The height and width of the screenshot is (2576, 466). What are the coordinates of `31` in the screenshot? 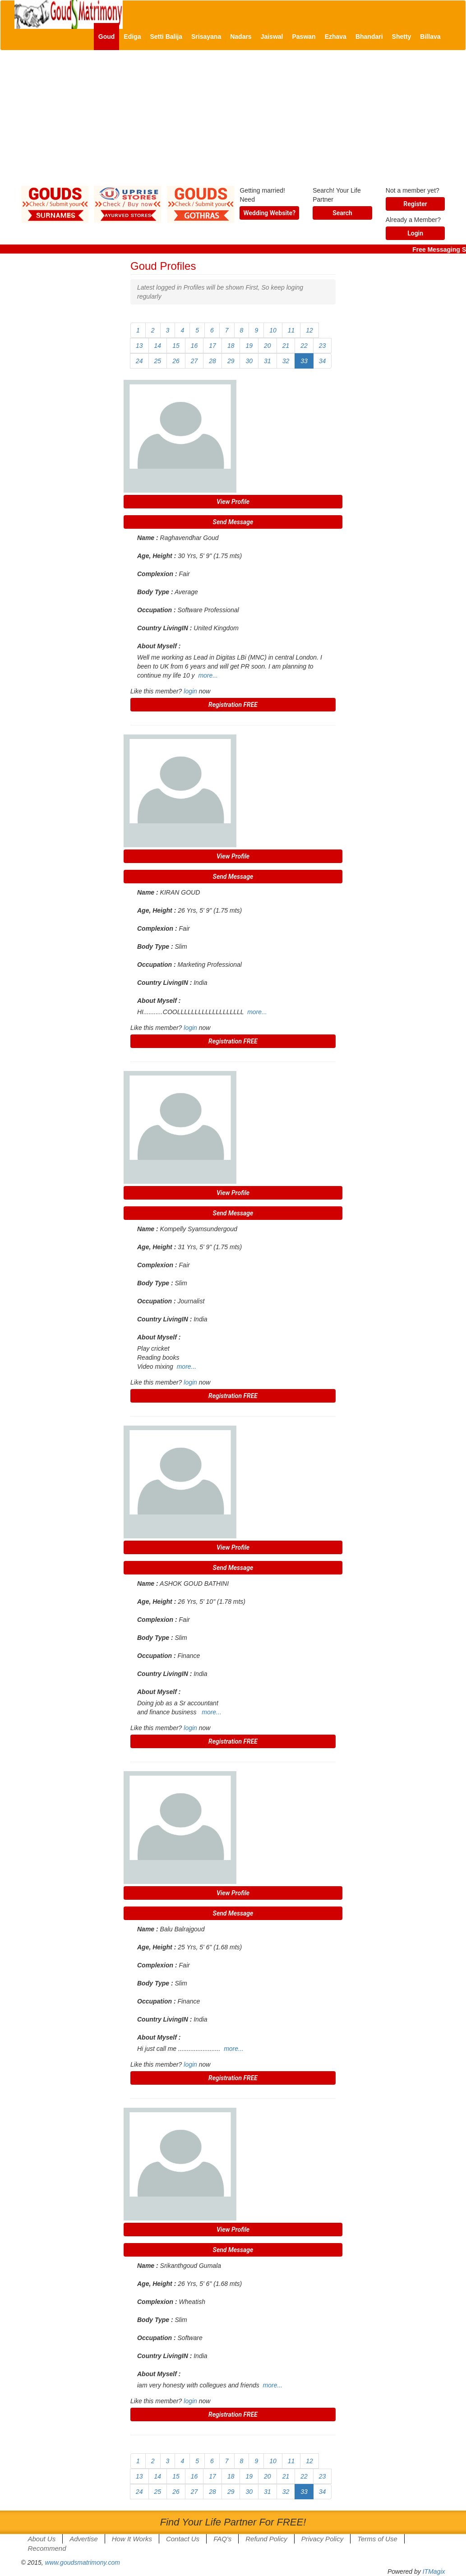 It's located at (267, 361).